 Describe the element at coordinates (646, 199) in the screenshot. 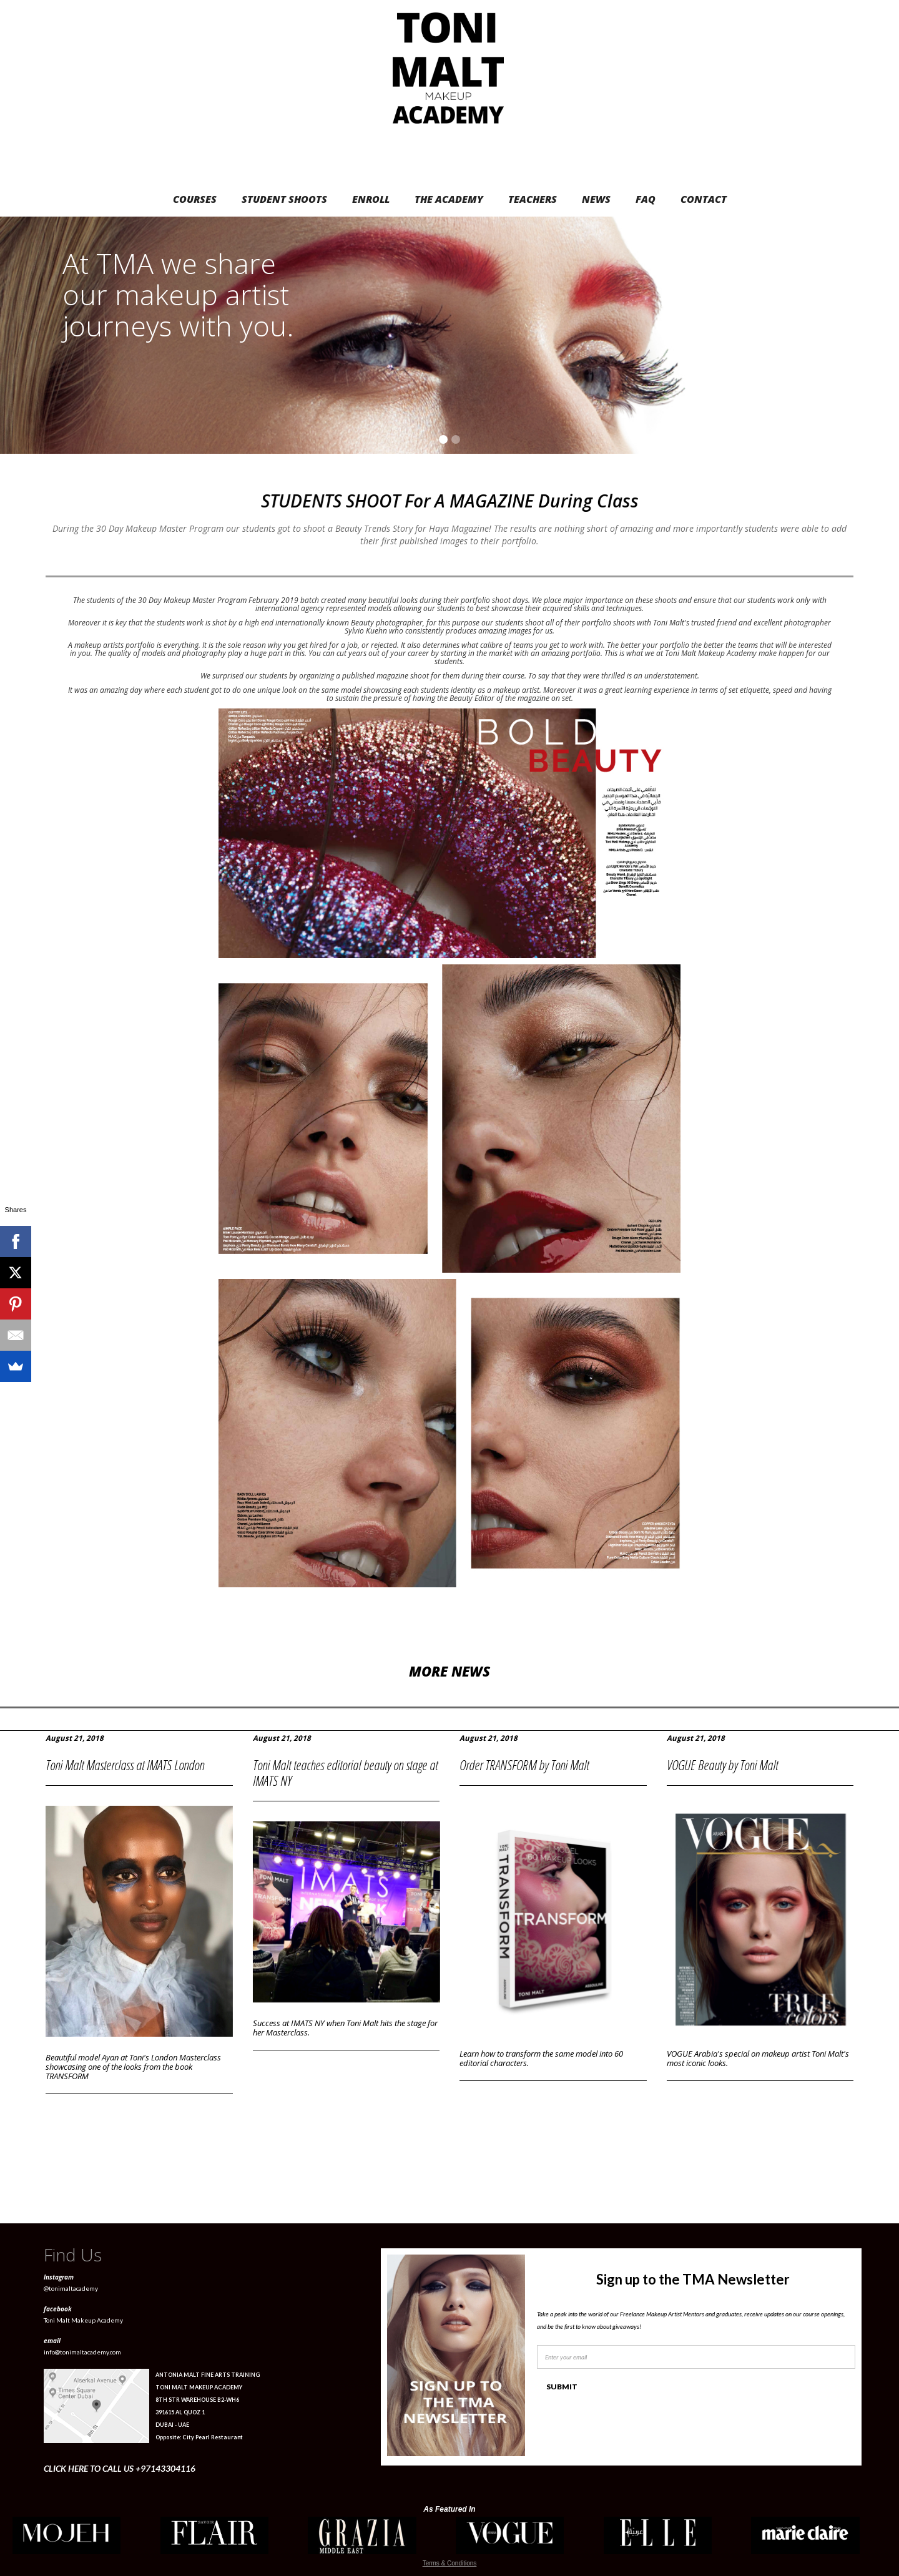

I see `FAQ` at that location.